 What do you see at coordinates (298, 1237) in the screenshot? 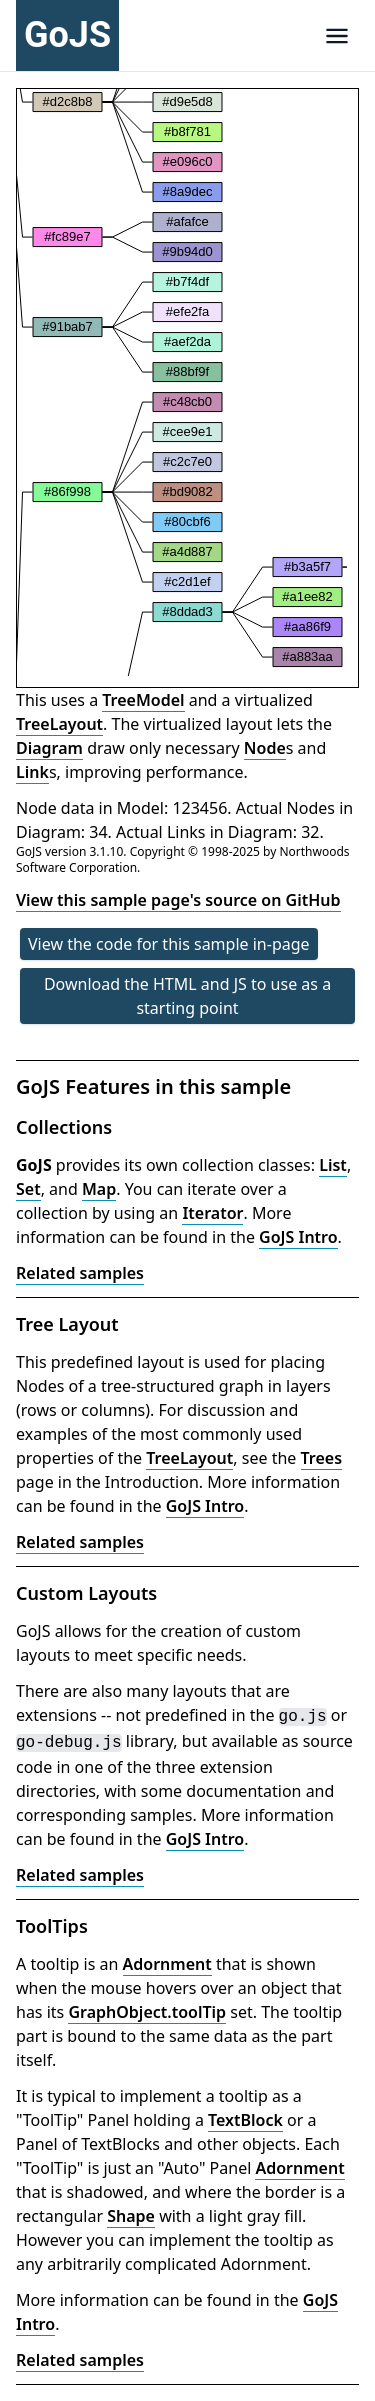
I see `GoJS Intro` at bounding box center [298, 1237].